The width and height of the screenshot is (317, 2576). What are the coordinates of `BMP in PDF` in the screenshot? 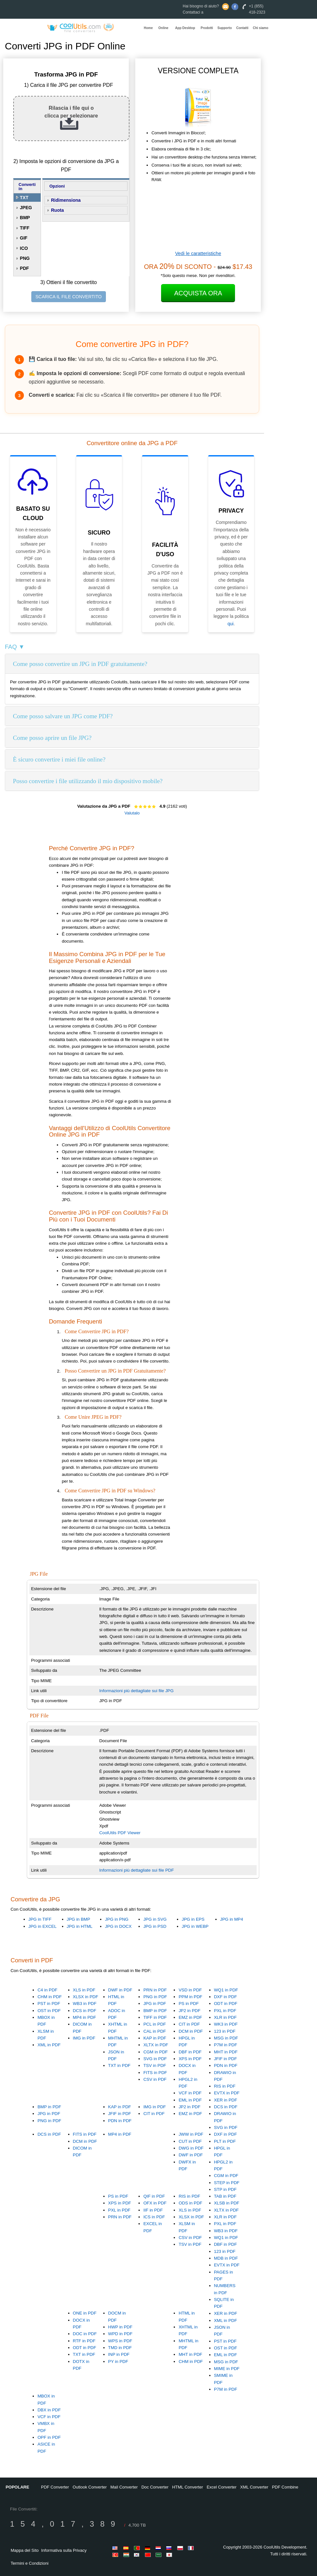 It's located at (155, 2010).